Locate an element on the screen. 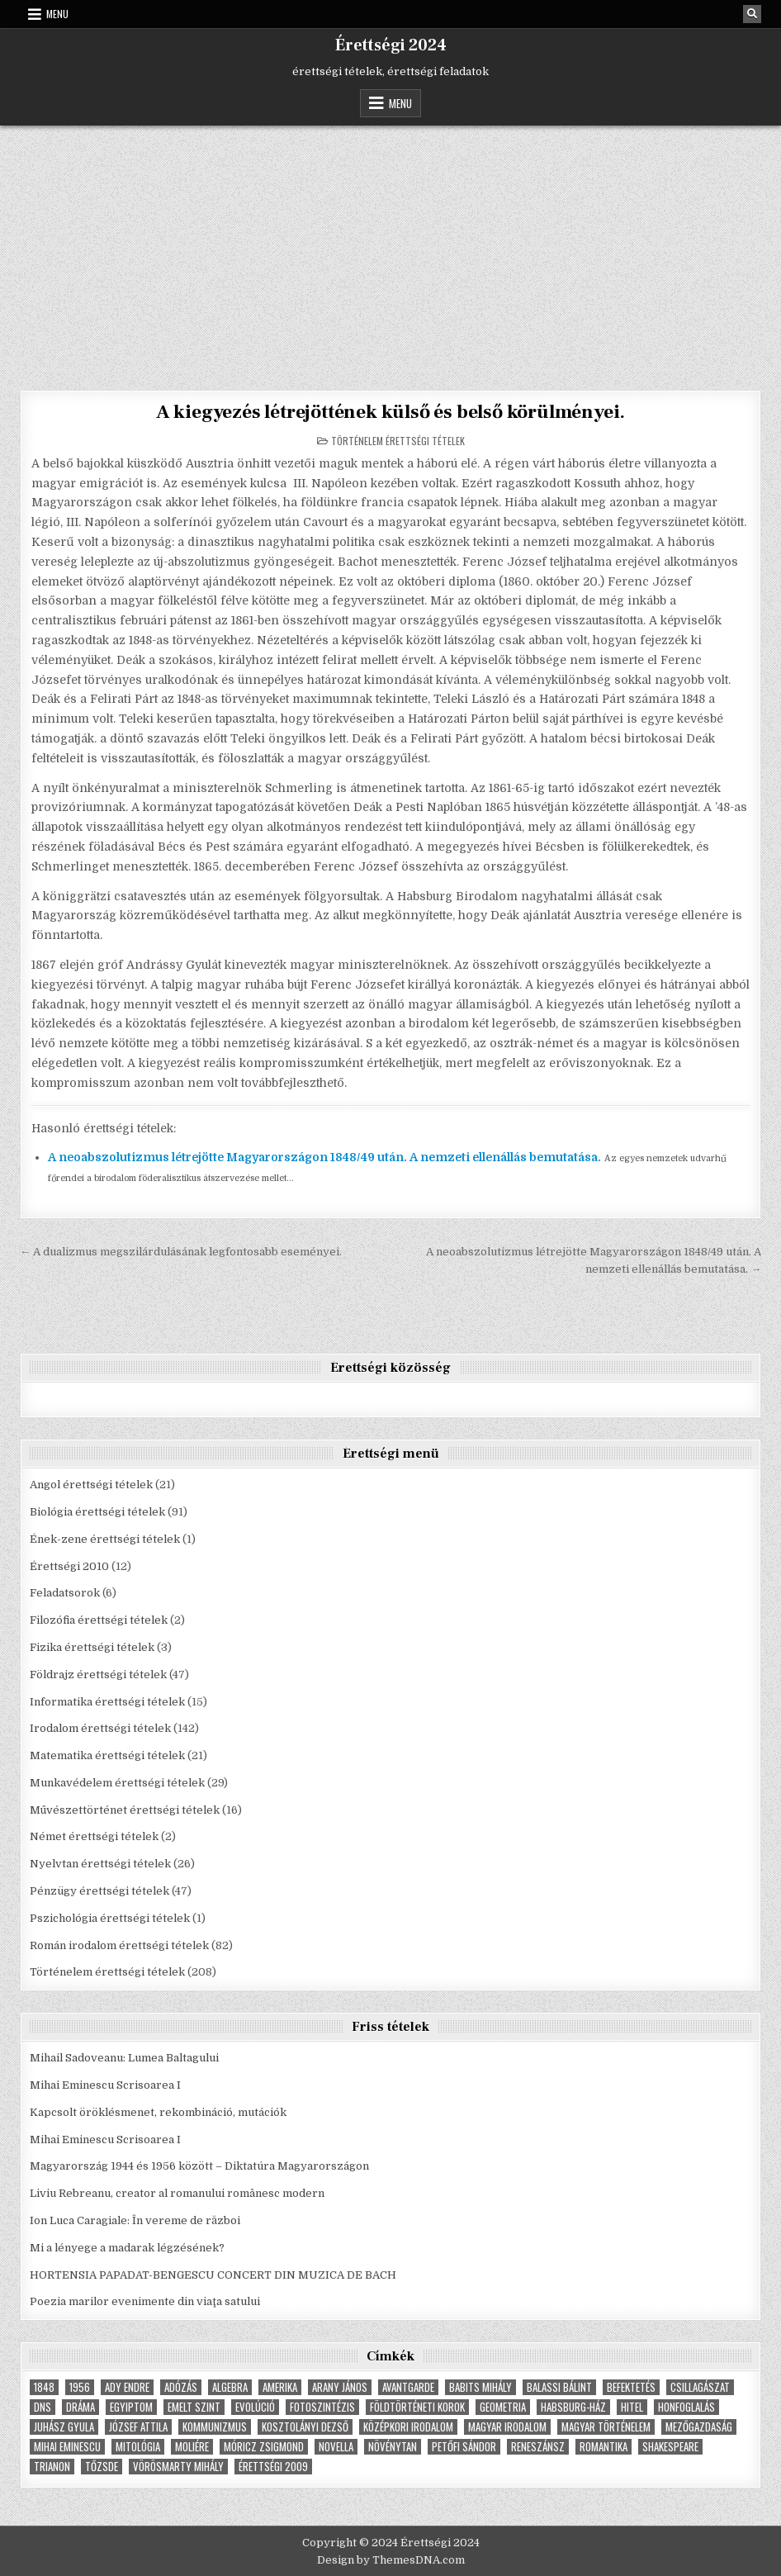 This screenshot has width=781, height=2576. dráma [dráma (7 elem)] is located at coordinates (80, 2407).